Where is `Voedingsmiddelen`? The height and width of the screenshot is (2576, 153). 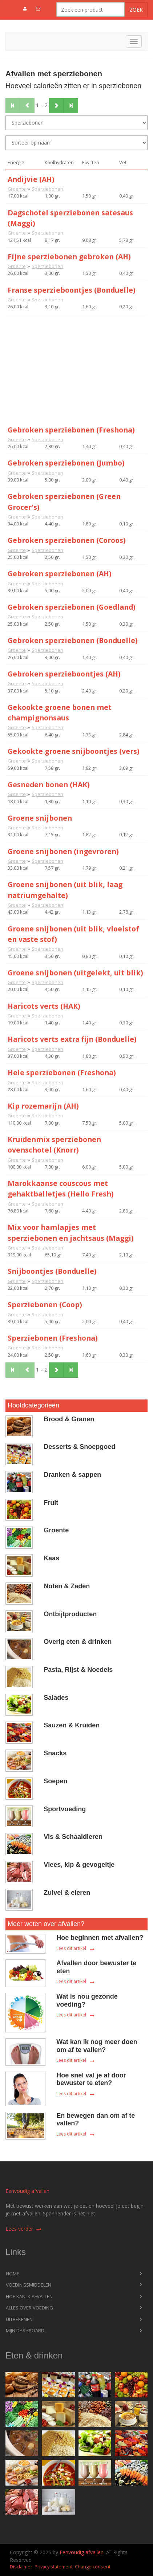
Voedingsmiddelen is located at coordinates (28, 2285).